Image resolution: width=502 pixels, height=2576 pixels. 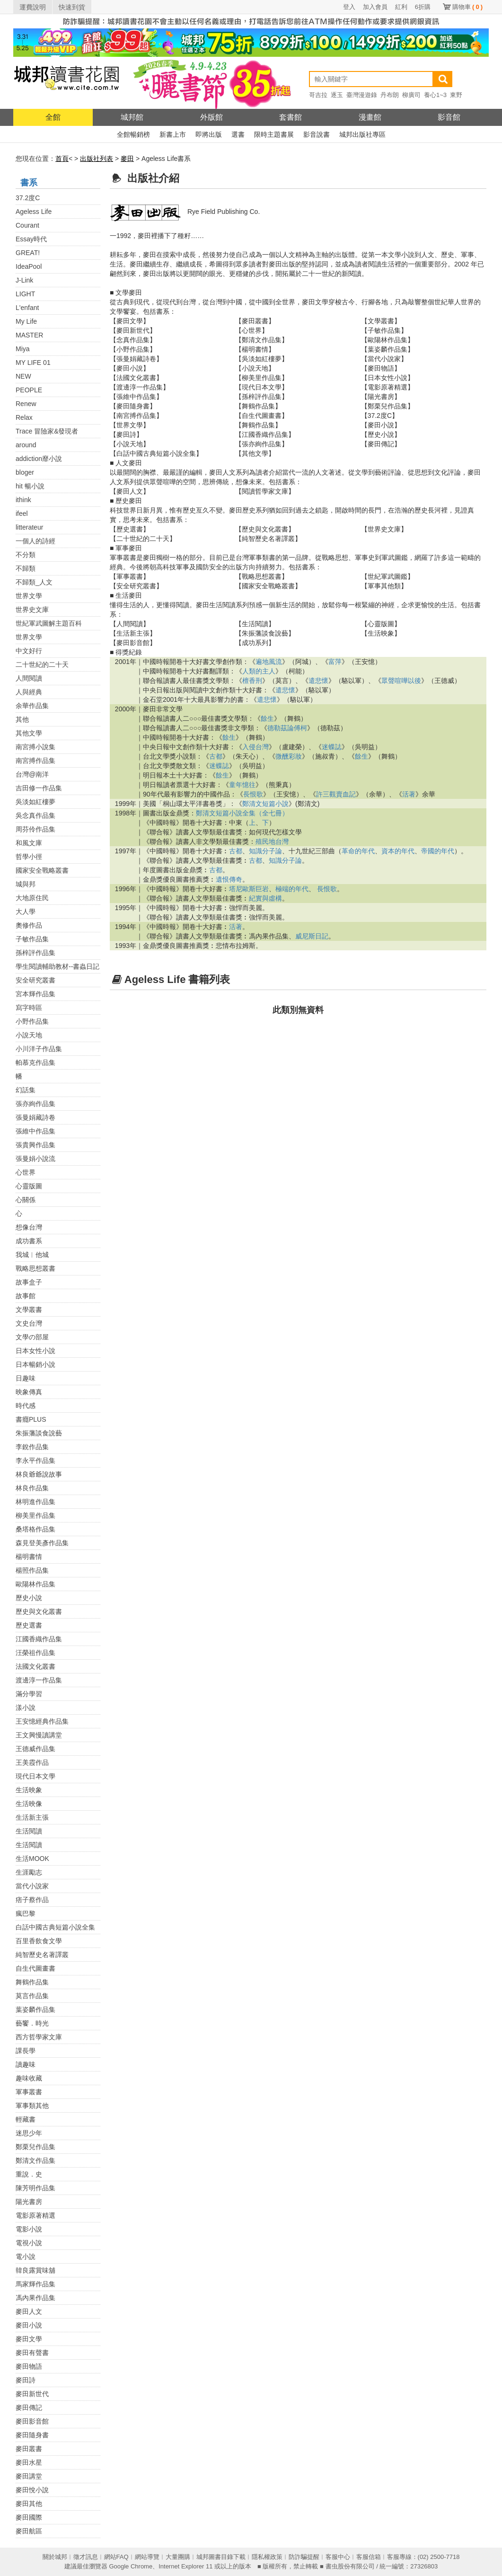 I want to click on 純智歷史名著譯叢, so click(x=42, y=1954).